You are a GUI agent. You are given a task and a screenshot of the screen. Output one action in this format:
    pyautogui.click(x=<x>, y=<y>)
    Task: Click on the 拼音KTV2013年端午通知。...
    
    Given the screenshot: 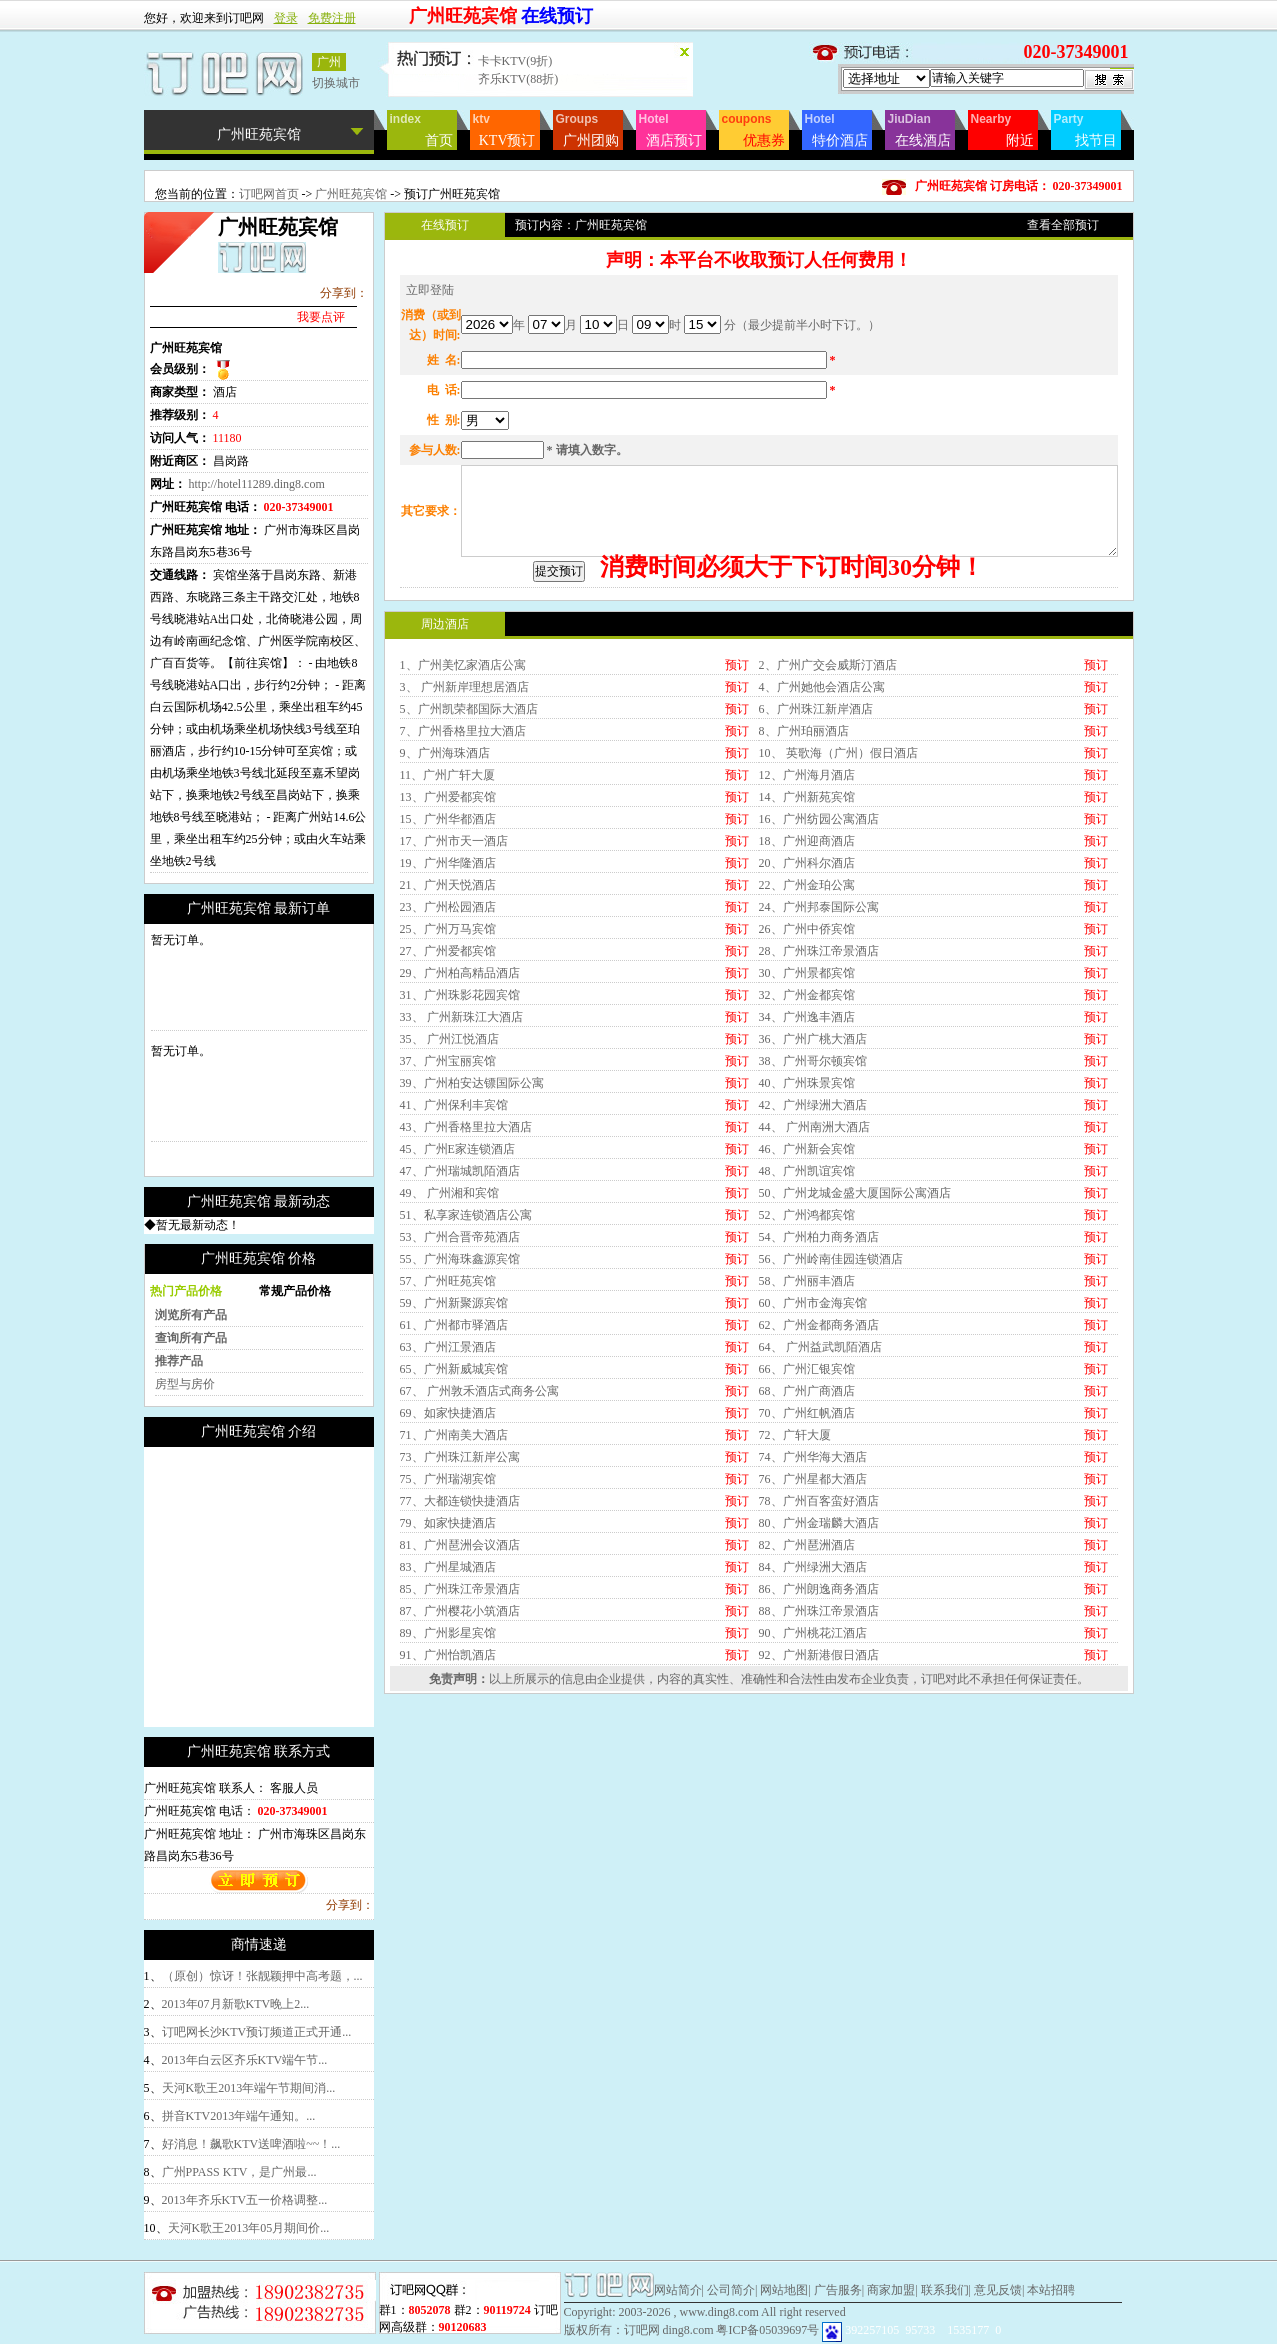 What is the action you would take?
    pyautogui.click(x=239, y=2116)
    